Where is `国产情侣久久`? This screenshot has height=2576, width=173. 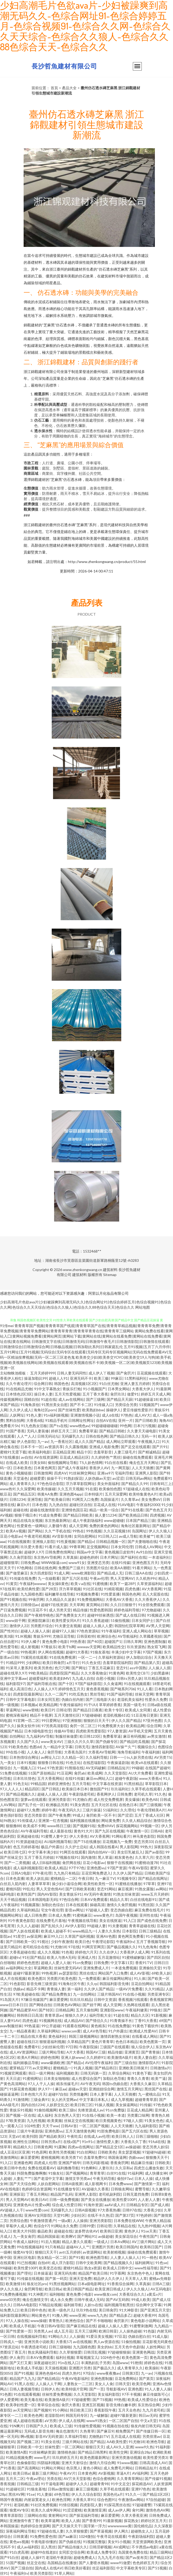 国产情侣久久 is located at coordinates (97, 2020).